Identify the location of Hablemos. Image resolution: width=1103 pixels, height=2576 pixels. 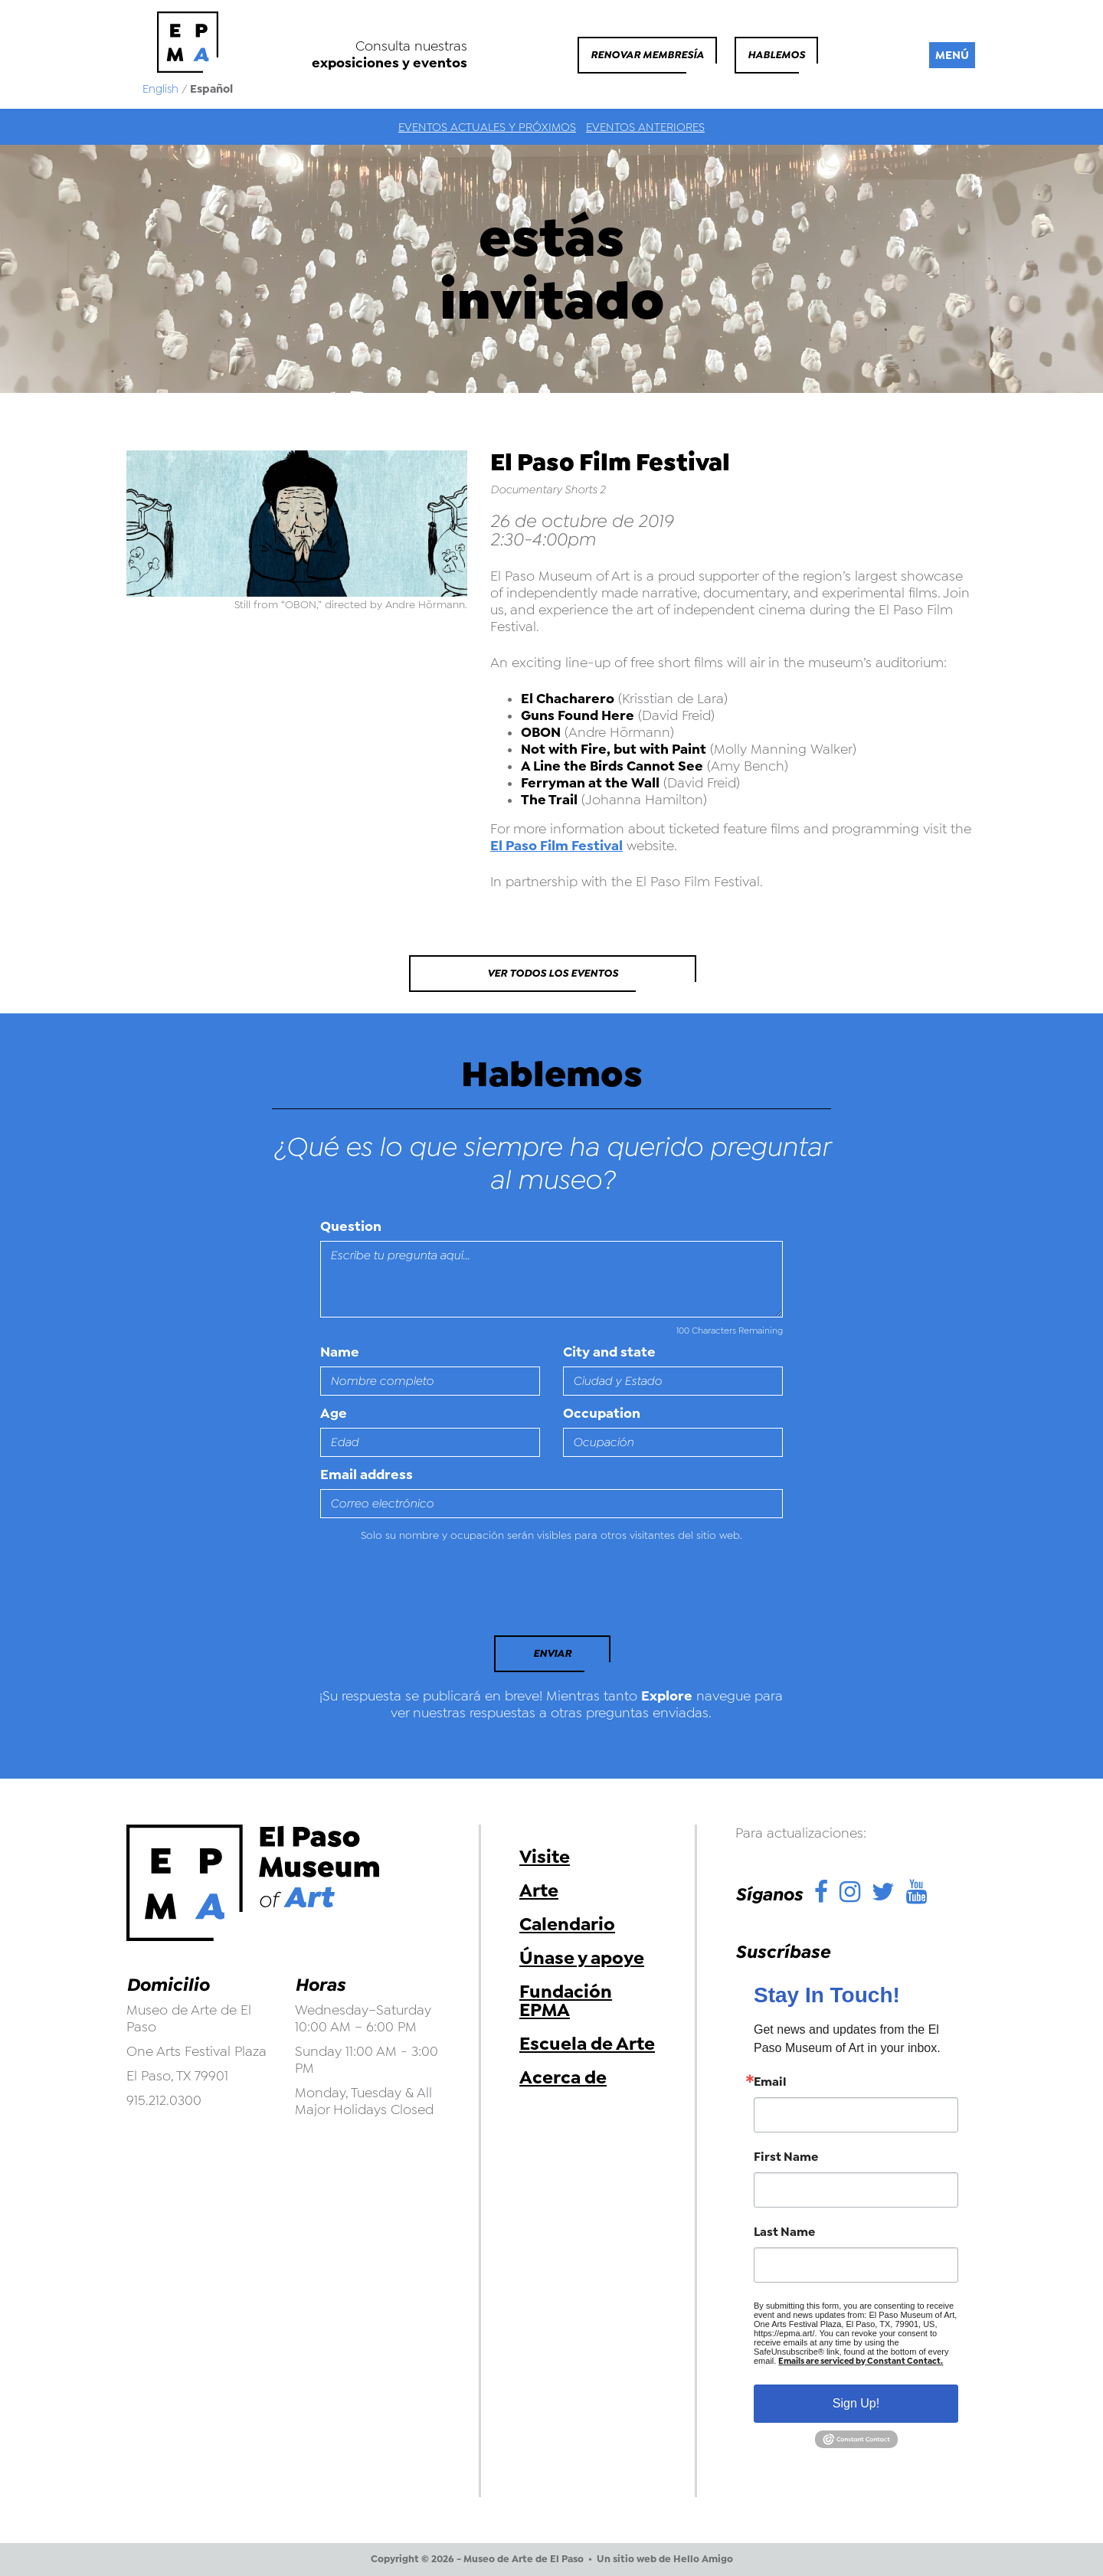
(776, 54).